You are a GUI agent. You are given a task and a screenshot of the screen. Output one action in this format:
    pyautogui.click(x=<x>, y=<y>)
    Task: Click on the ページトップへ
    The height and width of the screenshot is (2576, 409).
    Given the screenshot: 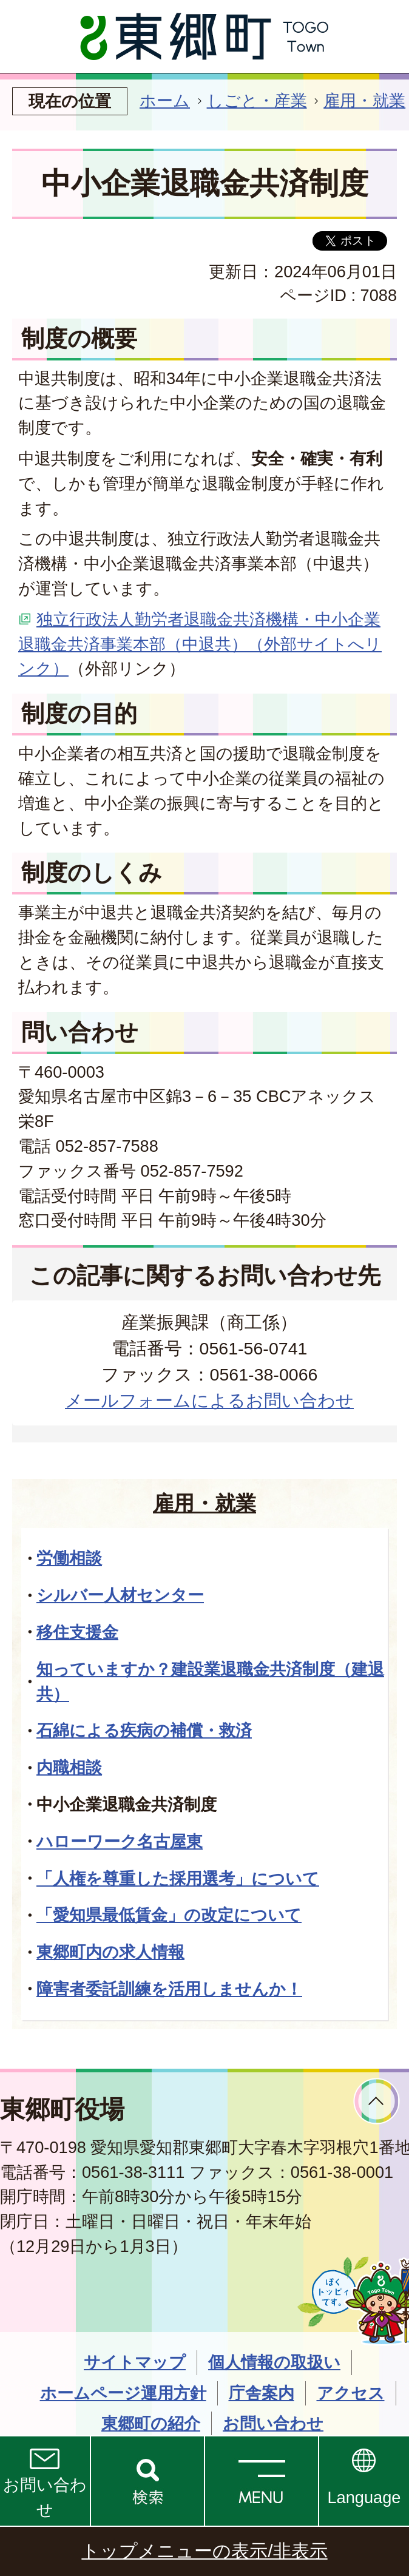 What is the action you would take?
    pyautogui.click(x=376, y=2101)
    